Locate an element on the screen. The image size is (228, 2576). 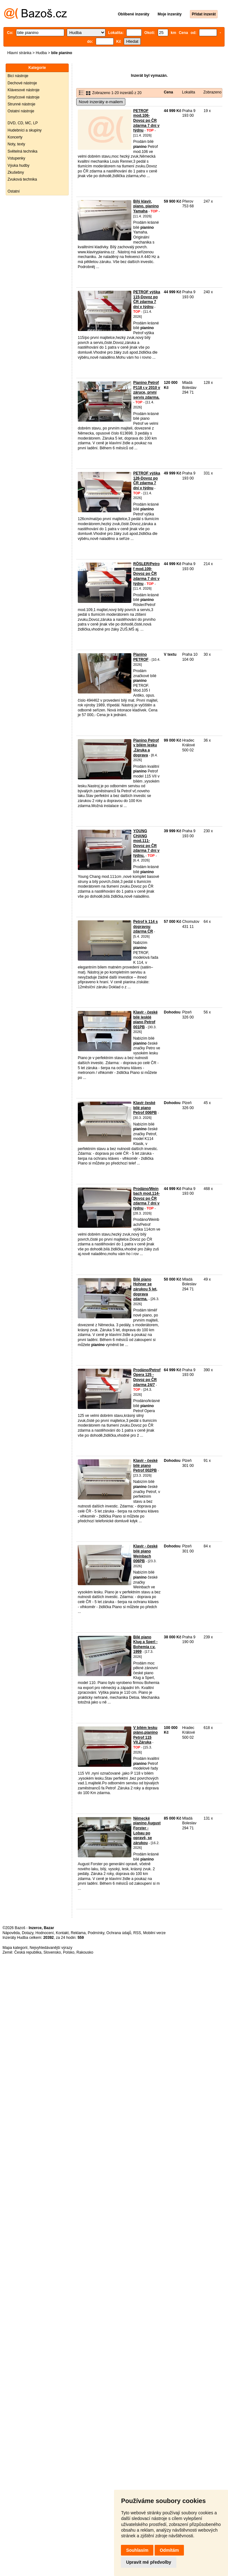
Ochrana údajů is located at coordinates (118, 1933).